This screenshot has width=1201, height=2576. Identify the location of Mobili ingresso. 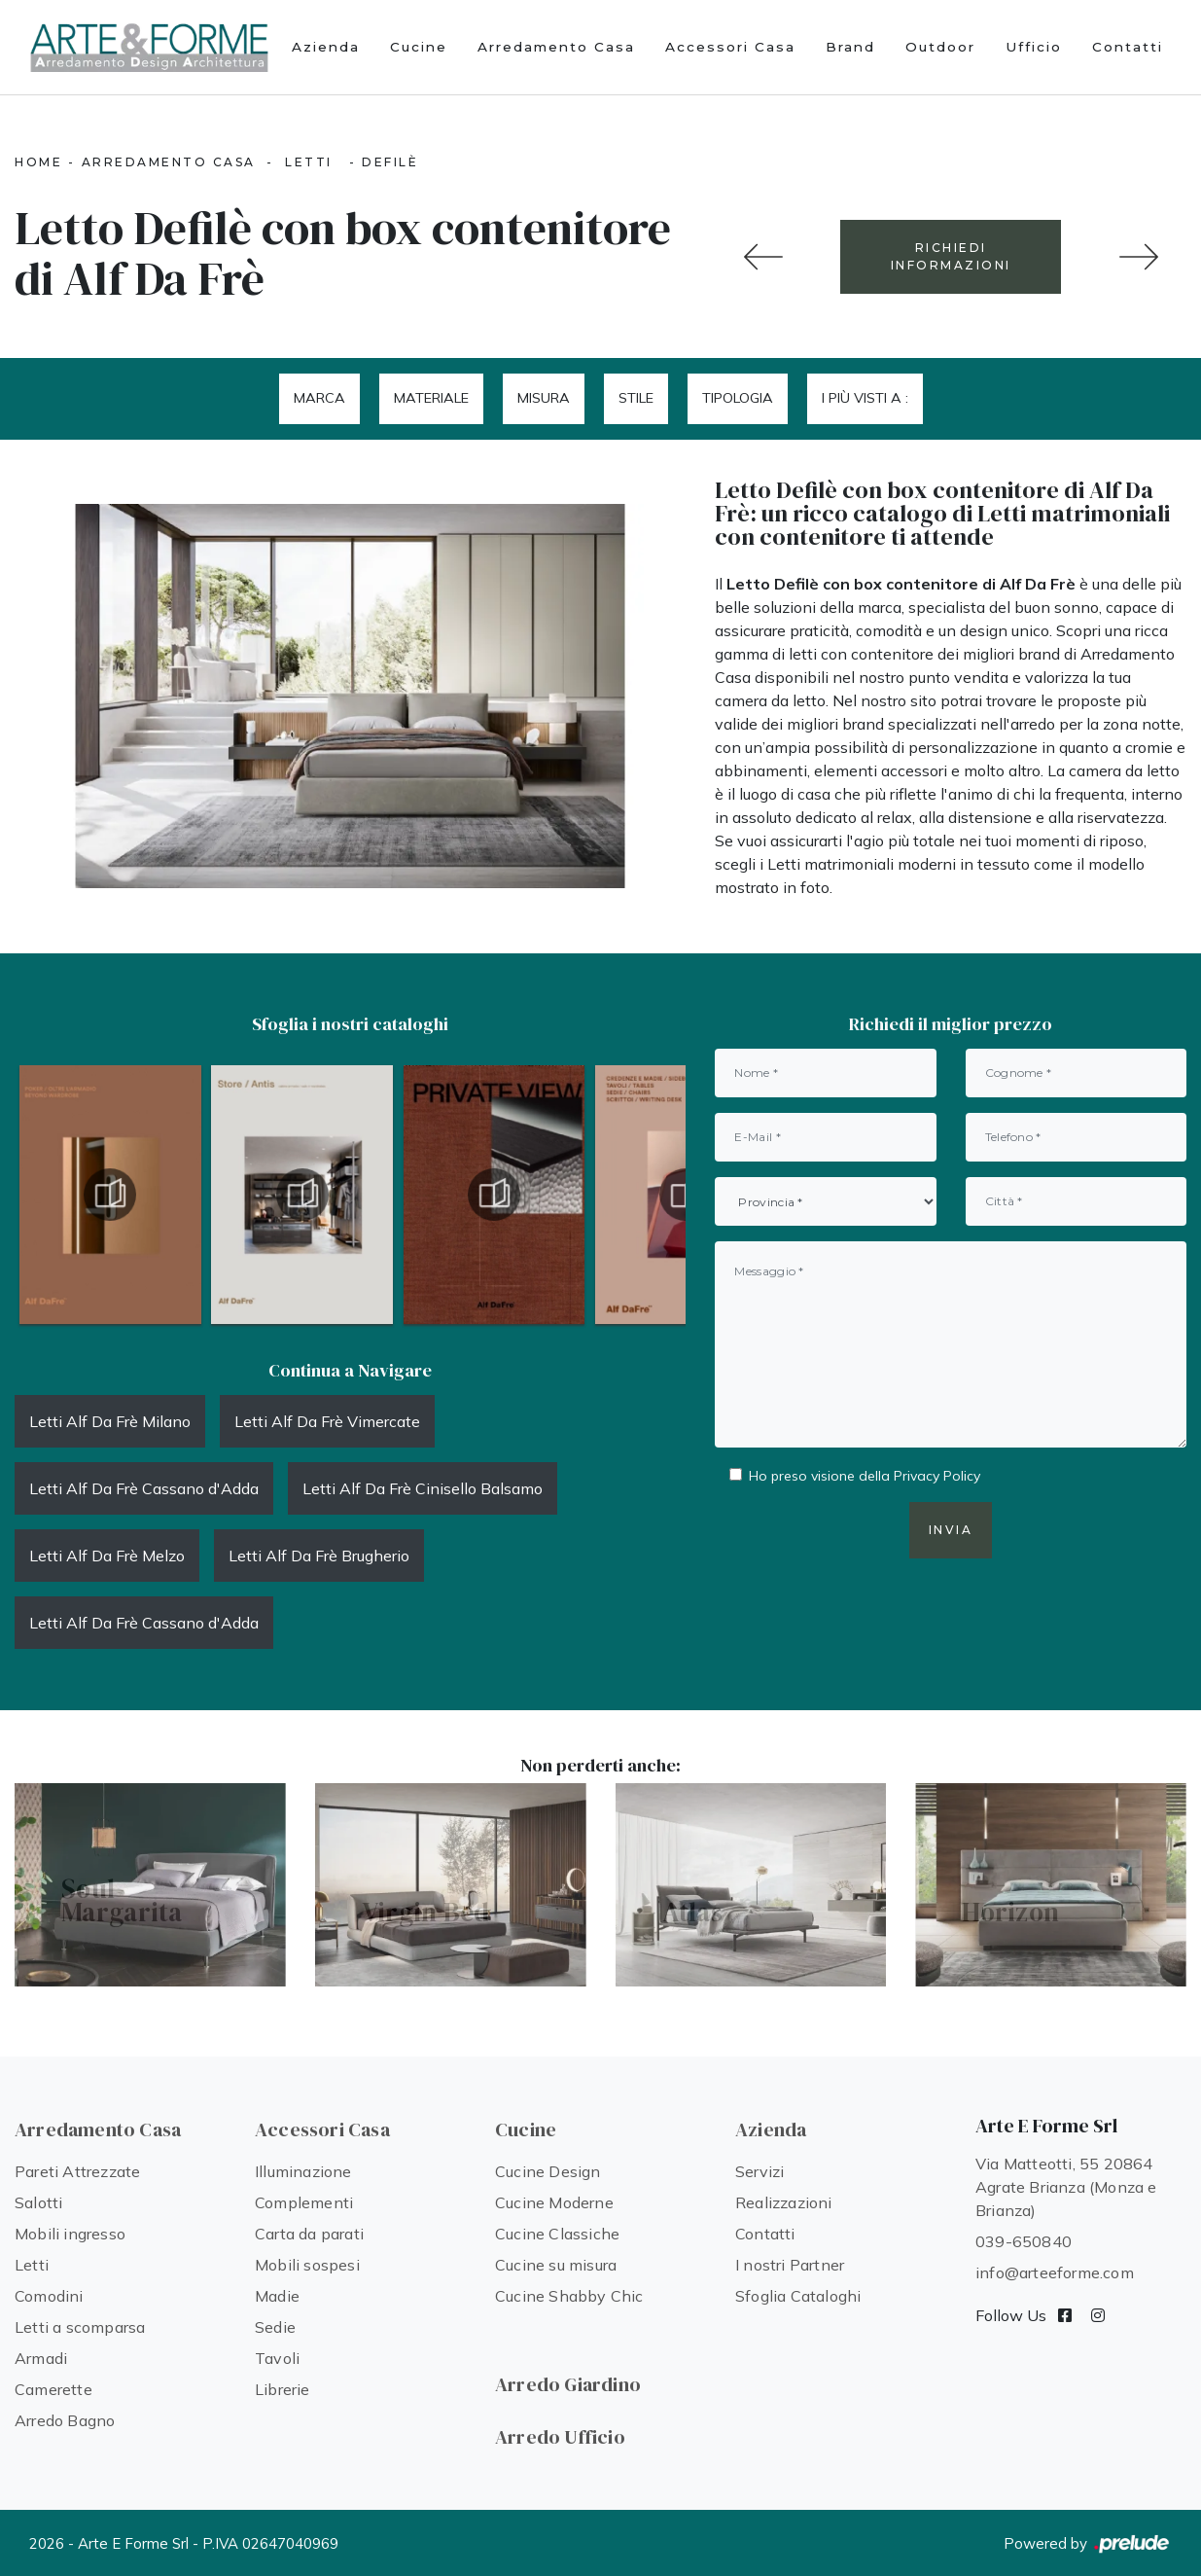
(70, 2233).